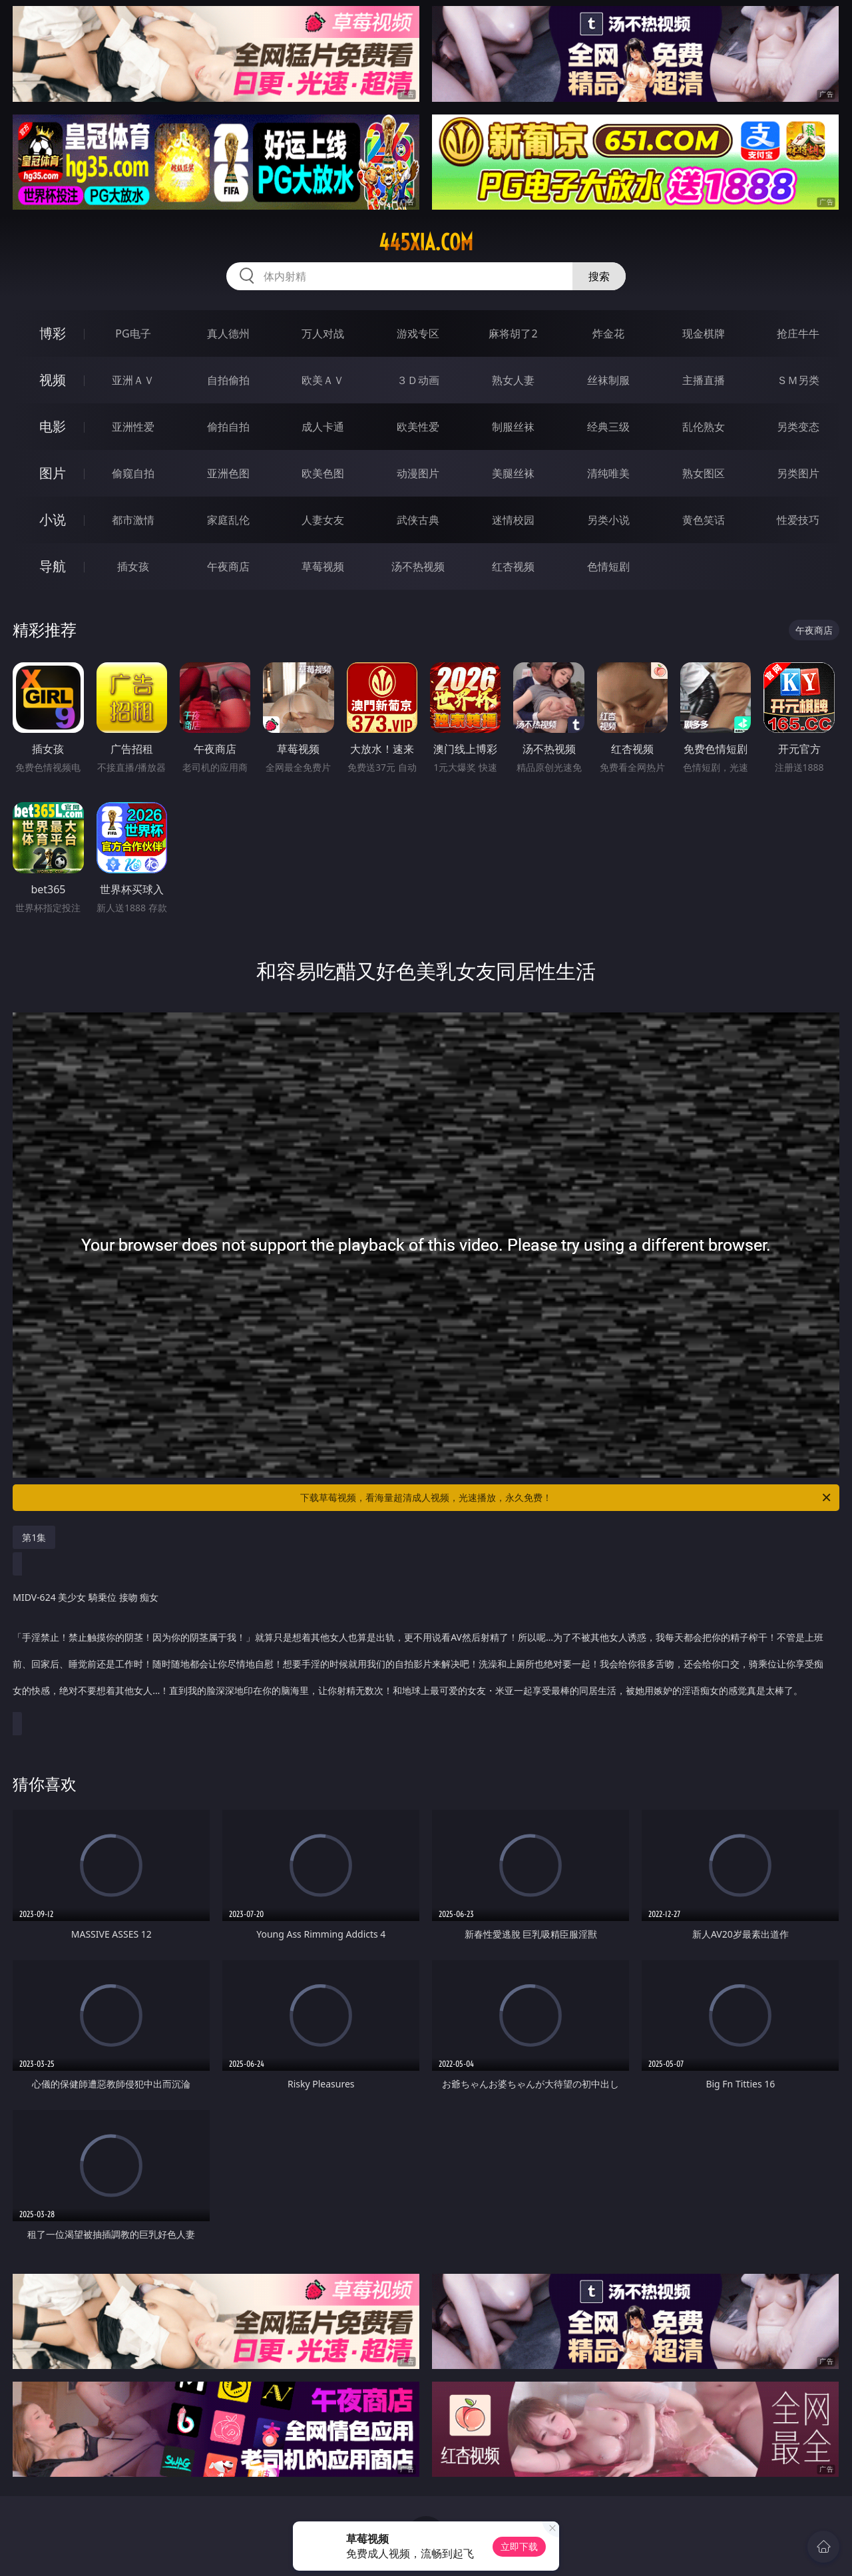 This screenshot has width=852, height=2576. What do you see at coordinates (519, 2546) in the screenshot?
I see `立即下载` at bounding box center [519, 2546].